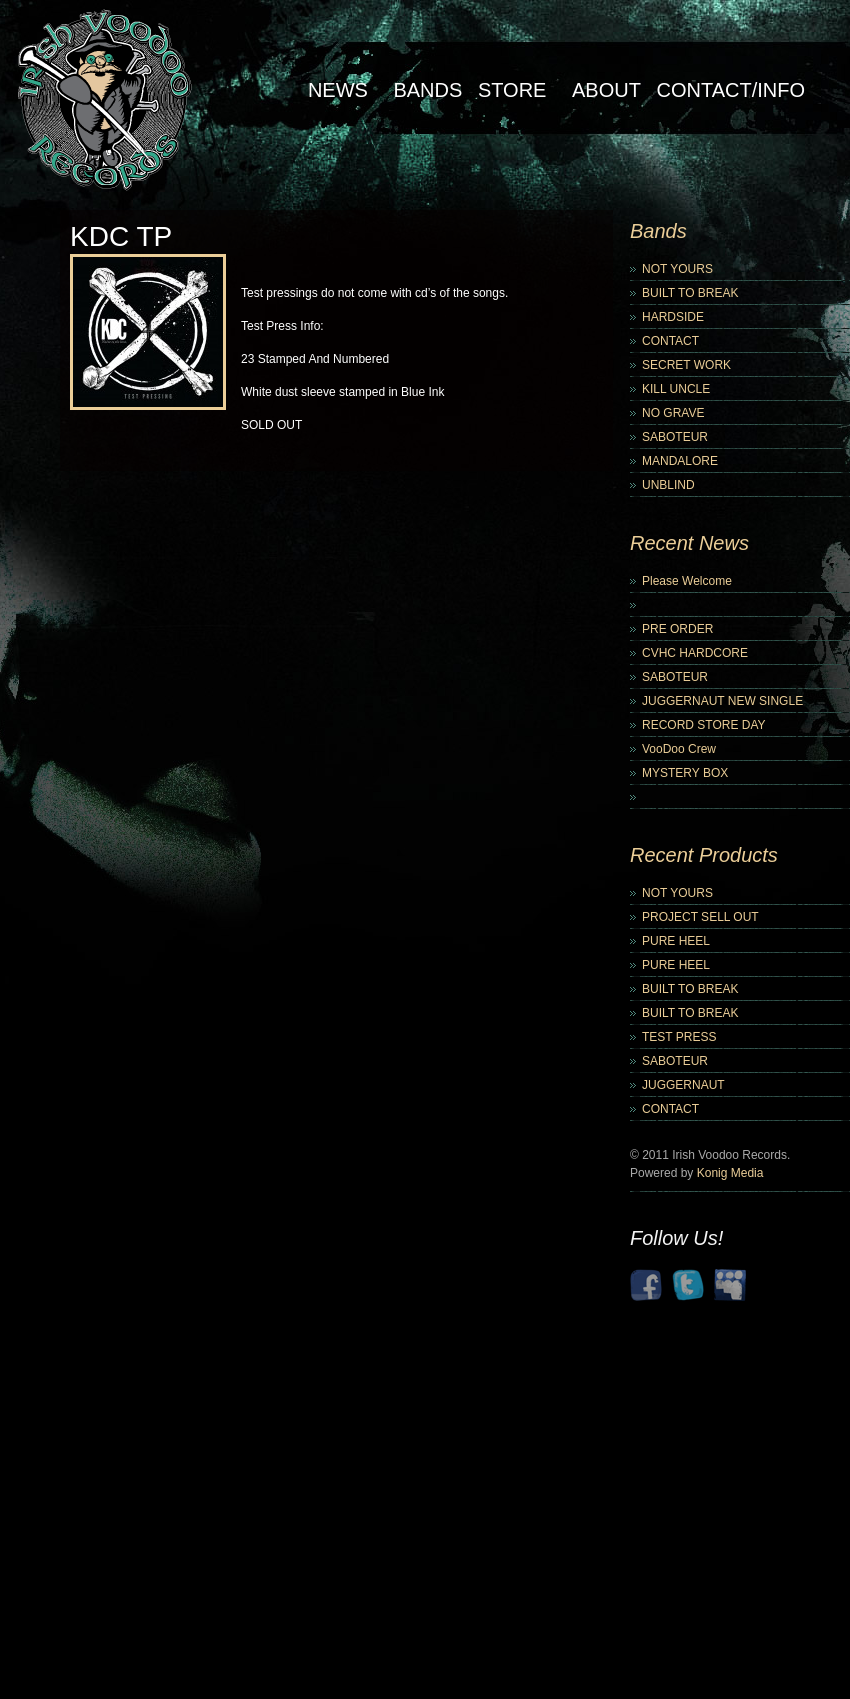 The height and width of the screenshot is (1699, 850). Describe the element at coordinates (704, 855) in the screenshot. I see `Recent Products` at that location.